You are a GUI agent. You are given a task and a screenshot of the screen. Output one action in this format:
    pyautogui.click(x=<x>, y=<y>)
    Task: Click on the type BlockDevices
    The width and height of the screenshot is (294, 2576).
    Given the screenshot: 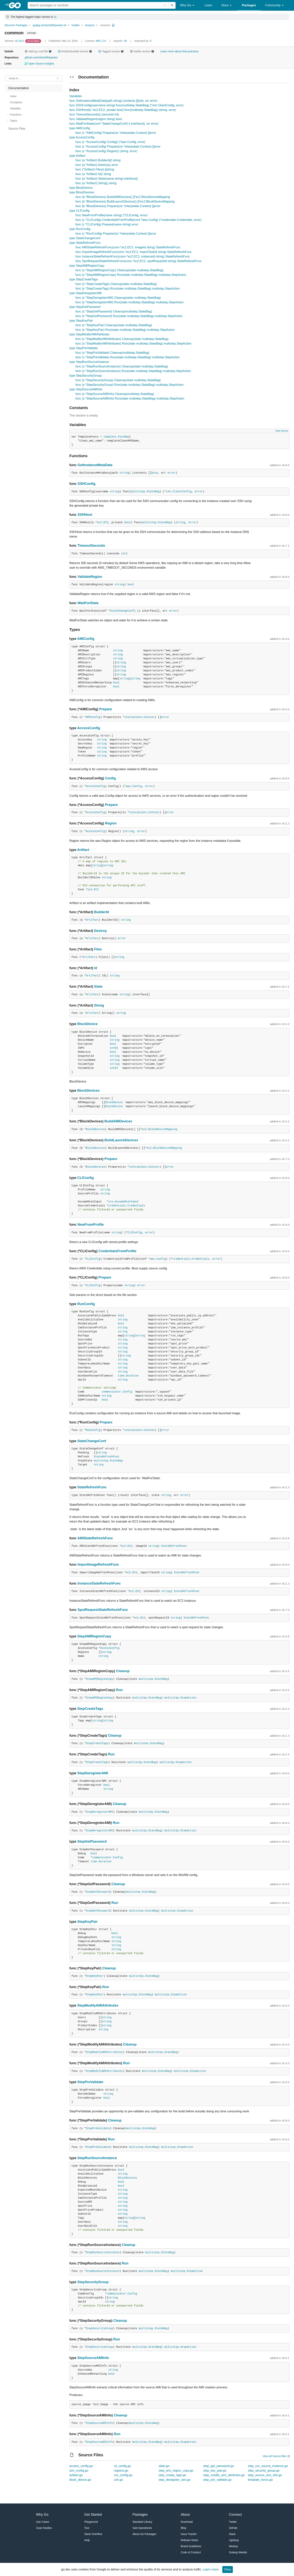 What is the action you would take?
    pyautogui.click(x=81, y=192)
    